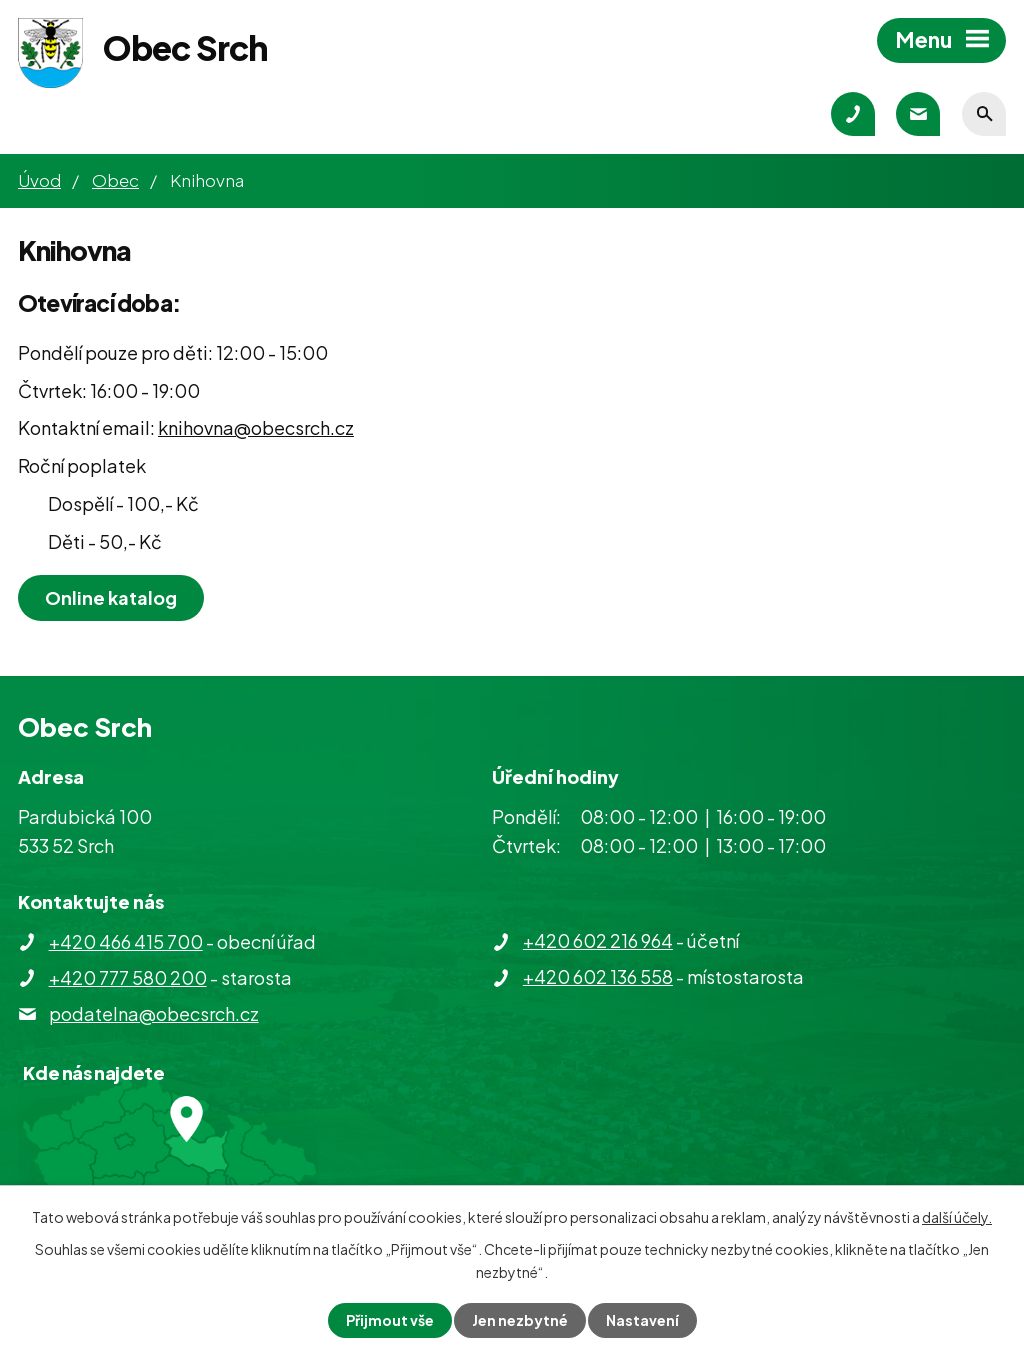  What do you see at coordinates (598, 976) in the screenshot?
I see `+420 602 136 558` at bounding box center [598, 976].